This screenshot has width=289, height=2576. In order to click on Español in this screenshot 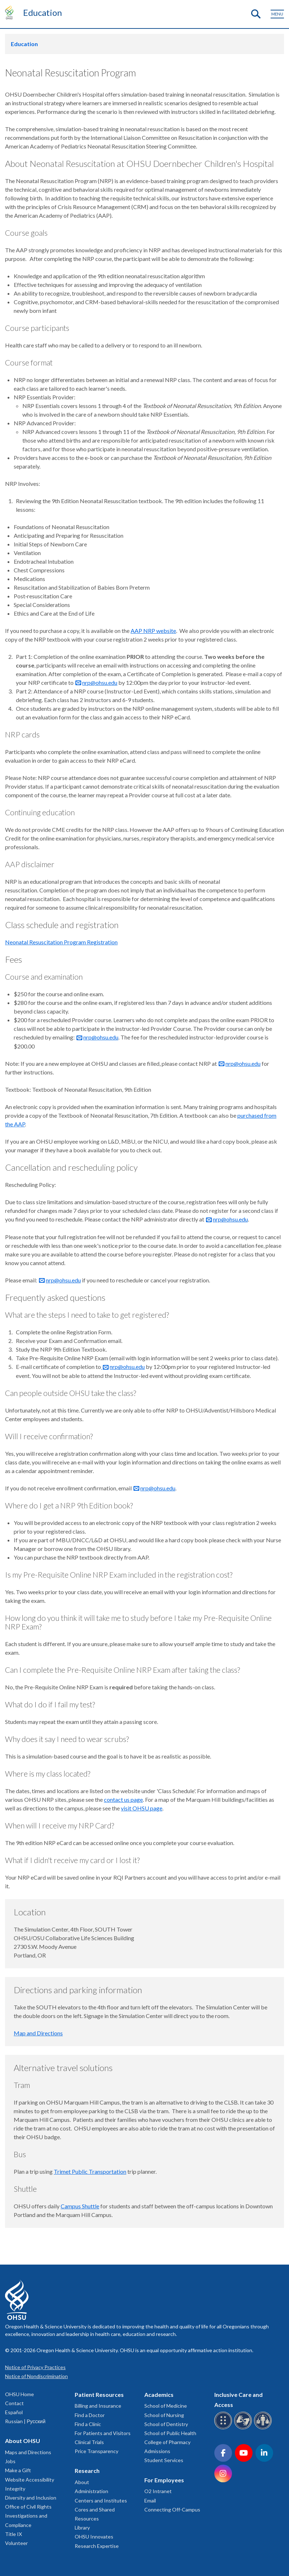, I will do `click(14, 2412)`.